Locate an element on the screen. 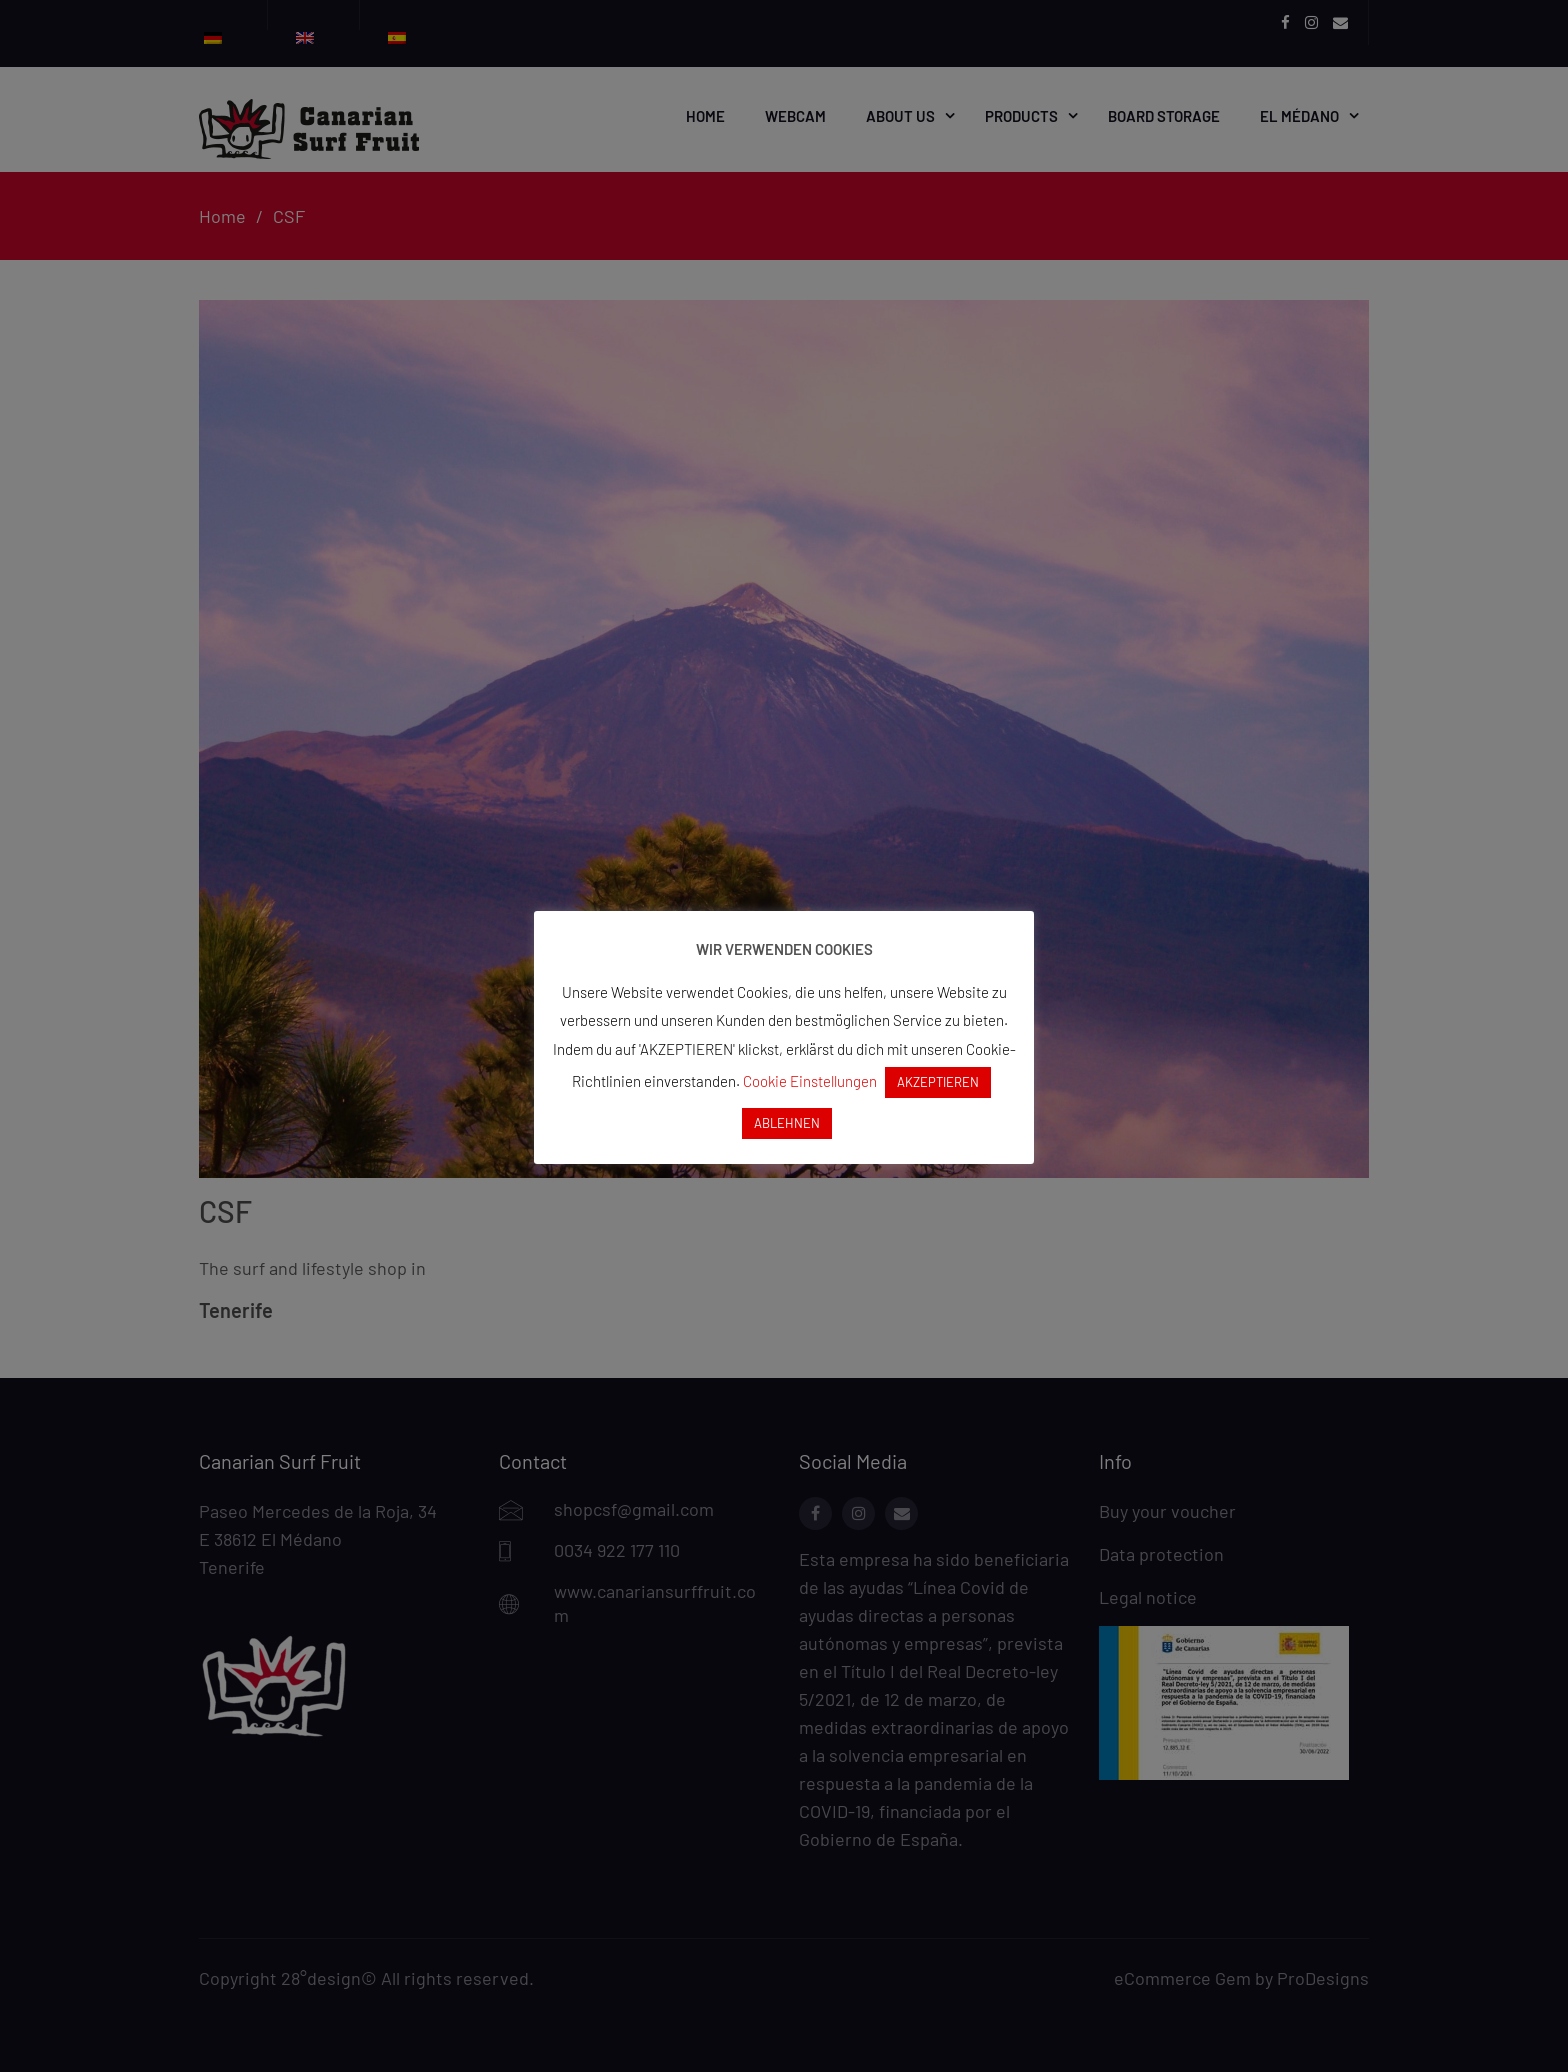 This screenshot has height=2072, width=1568. Cookie Einstellungen [button] is located at coordinates (810, 1081).